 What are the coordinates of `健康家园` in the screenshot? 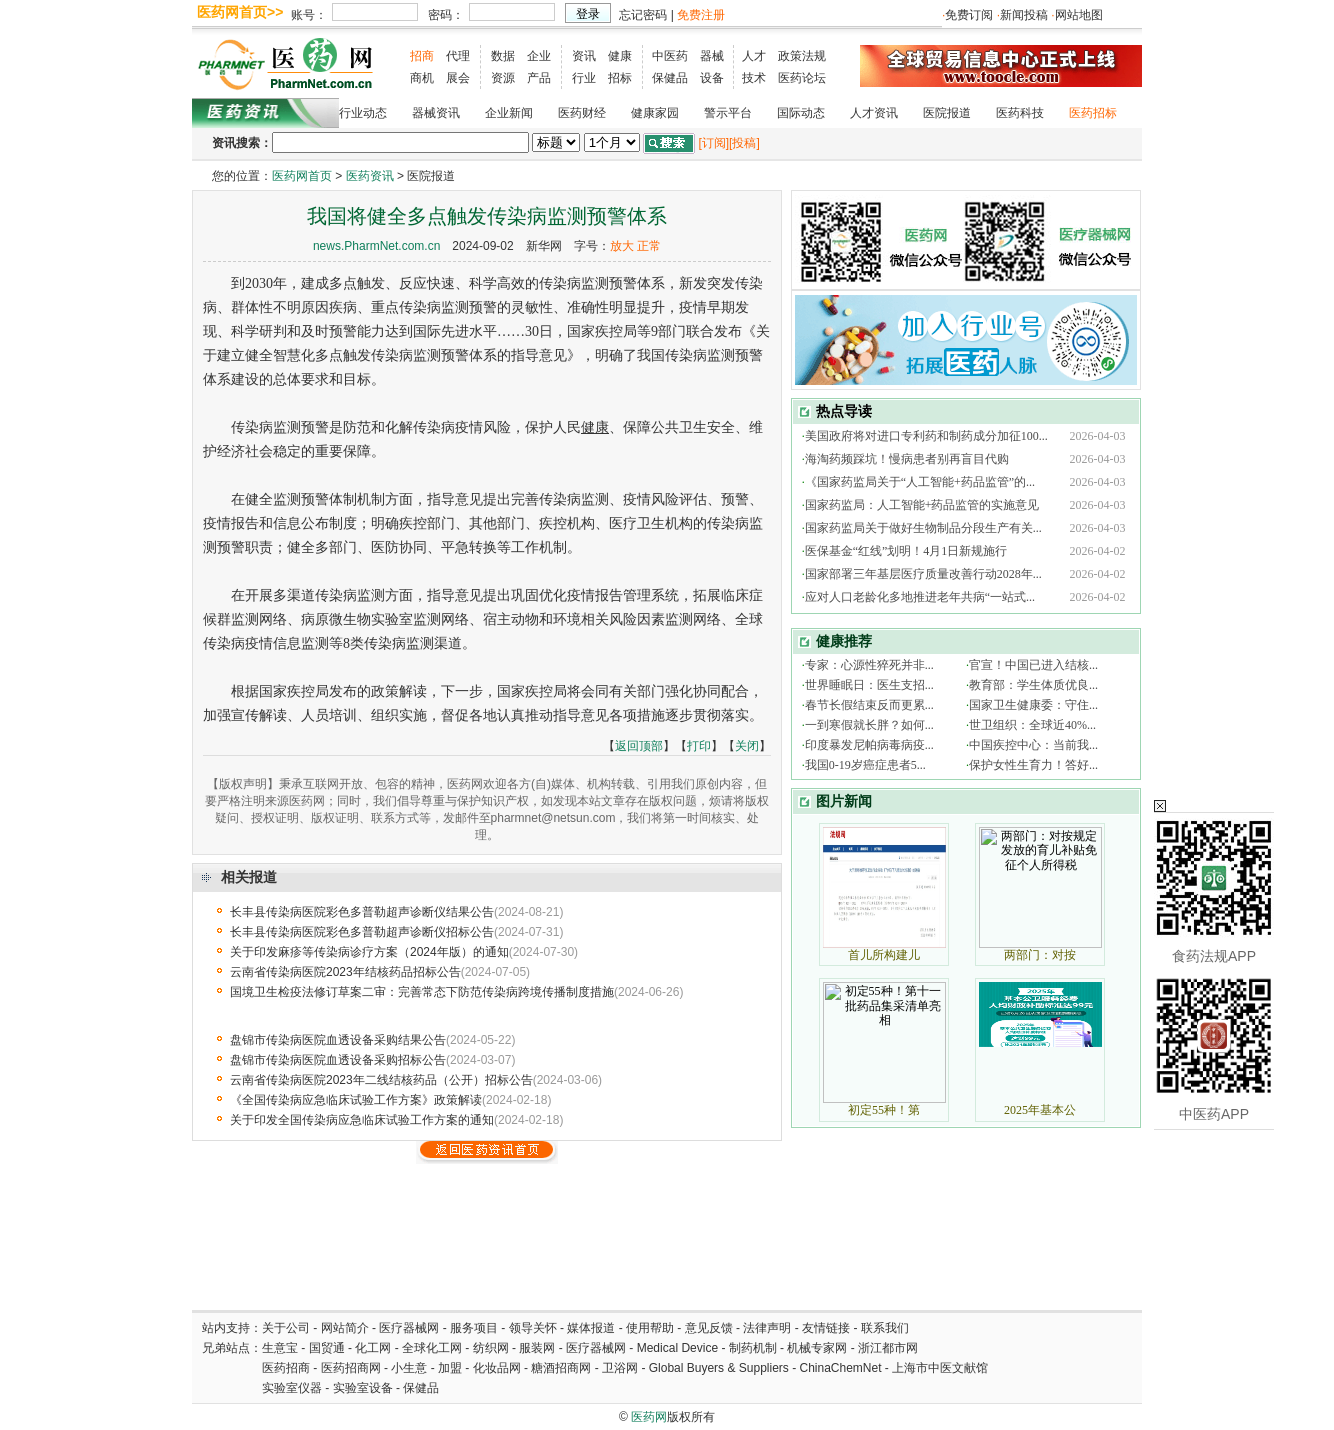 It's located at (655, 113).